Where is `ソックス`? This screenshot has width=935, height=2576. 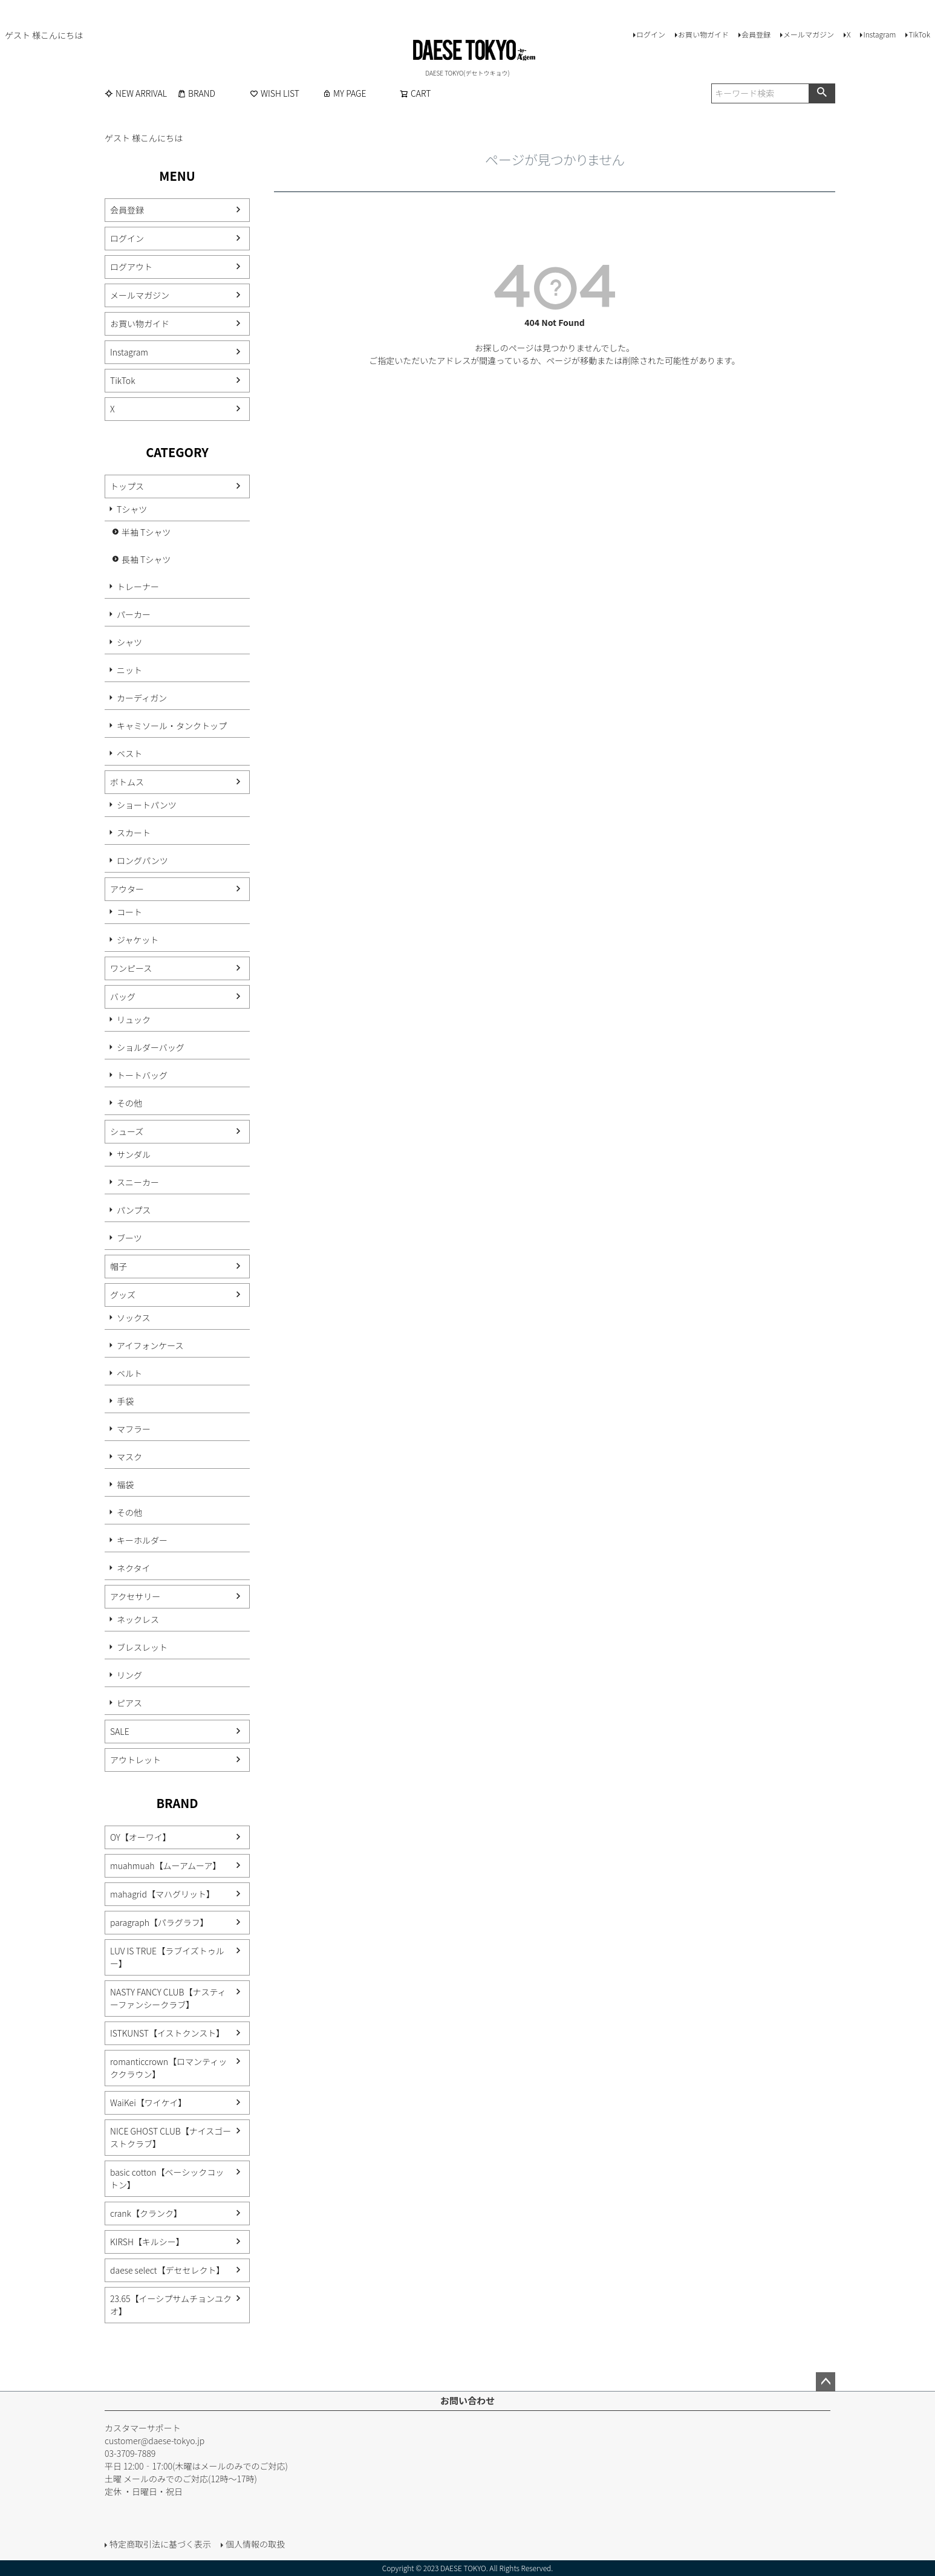
ソックス is located at coordinates (134, 1318).